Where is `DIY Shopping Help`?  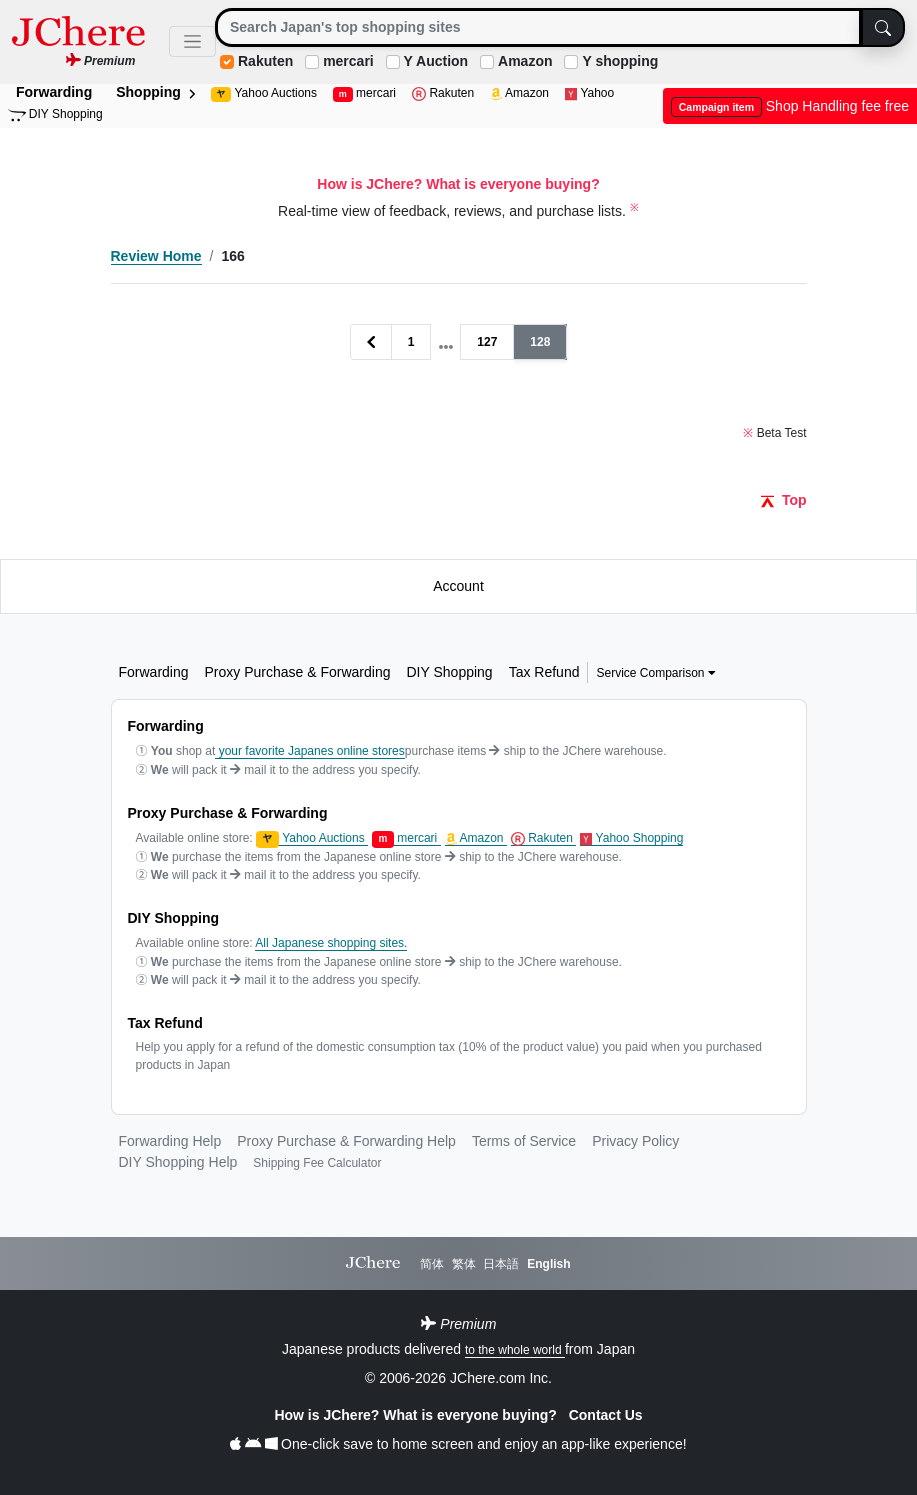 DIY Shopping Help is located at coordinates (178, 1162).